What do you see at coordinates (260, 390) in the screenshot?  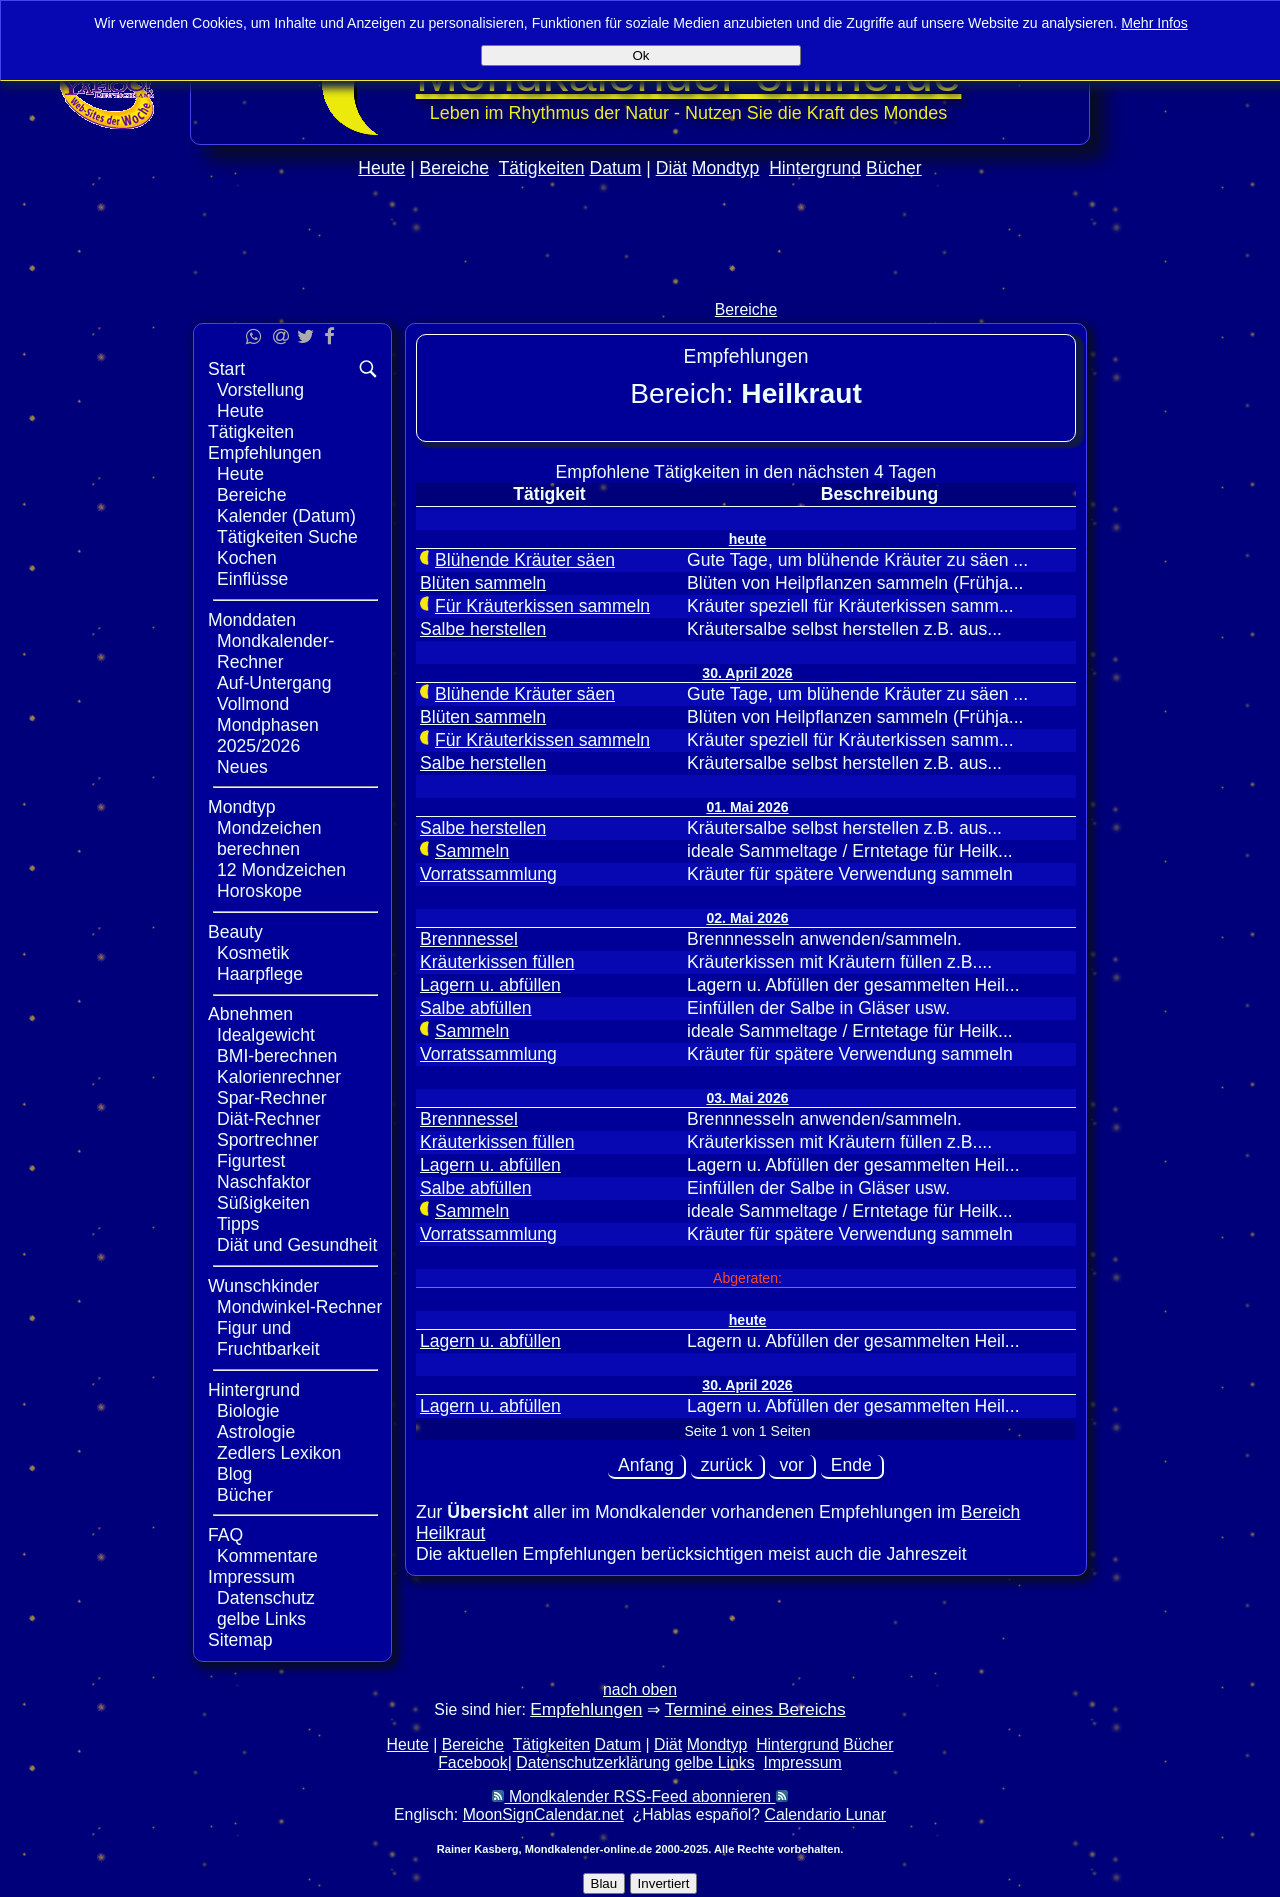 I see `Vorstellung` at bounding box center [260, 390].